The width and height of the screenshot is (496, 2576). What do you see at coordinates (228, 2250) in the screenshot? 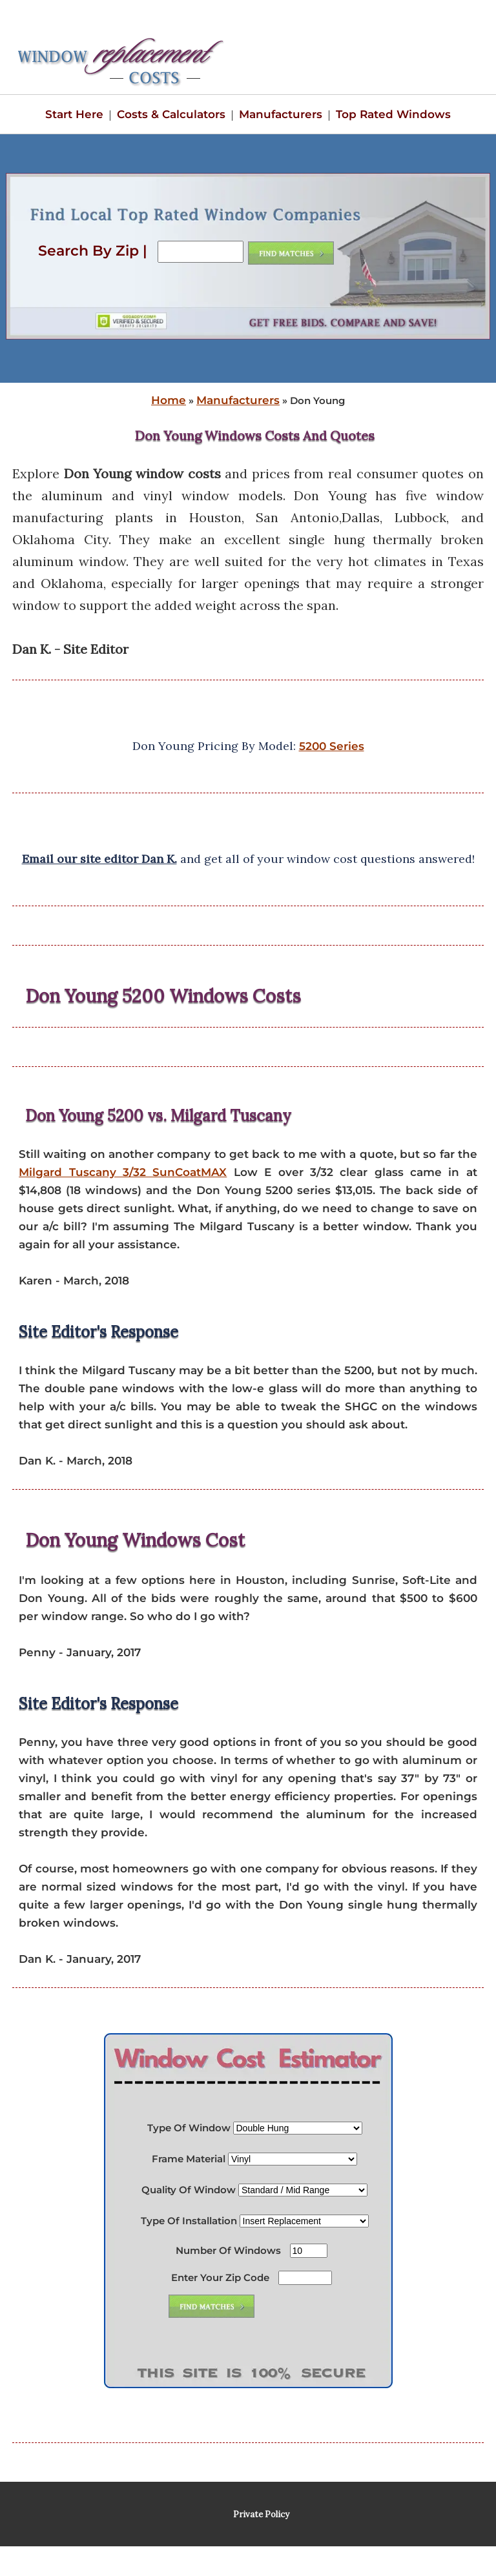
I see `Number Of Windows` at bounding box center [228, 2250].